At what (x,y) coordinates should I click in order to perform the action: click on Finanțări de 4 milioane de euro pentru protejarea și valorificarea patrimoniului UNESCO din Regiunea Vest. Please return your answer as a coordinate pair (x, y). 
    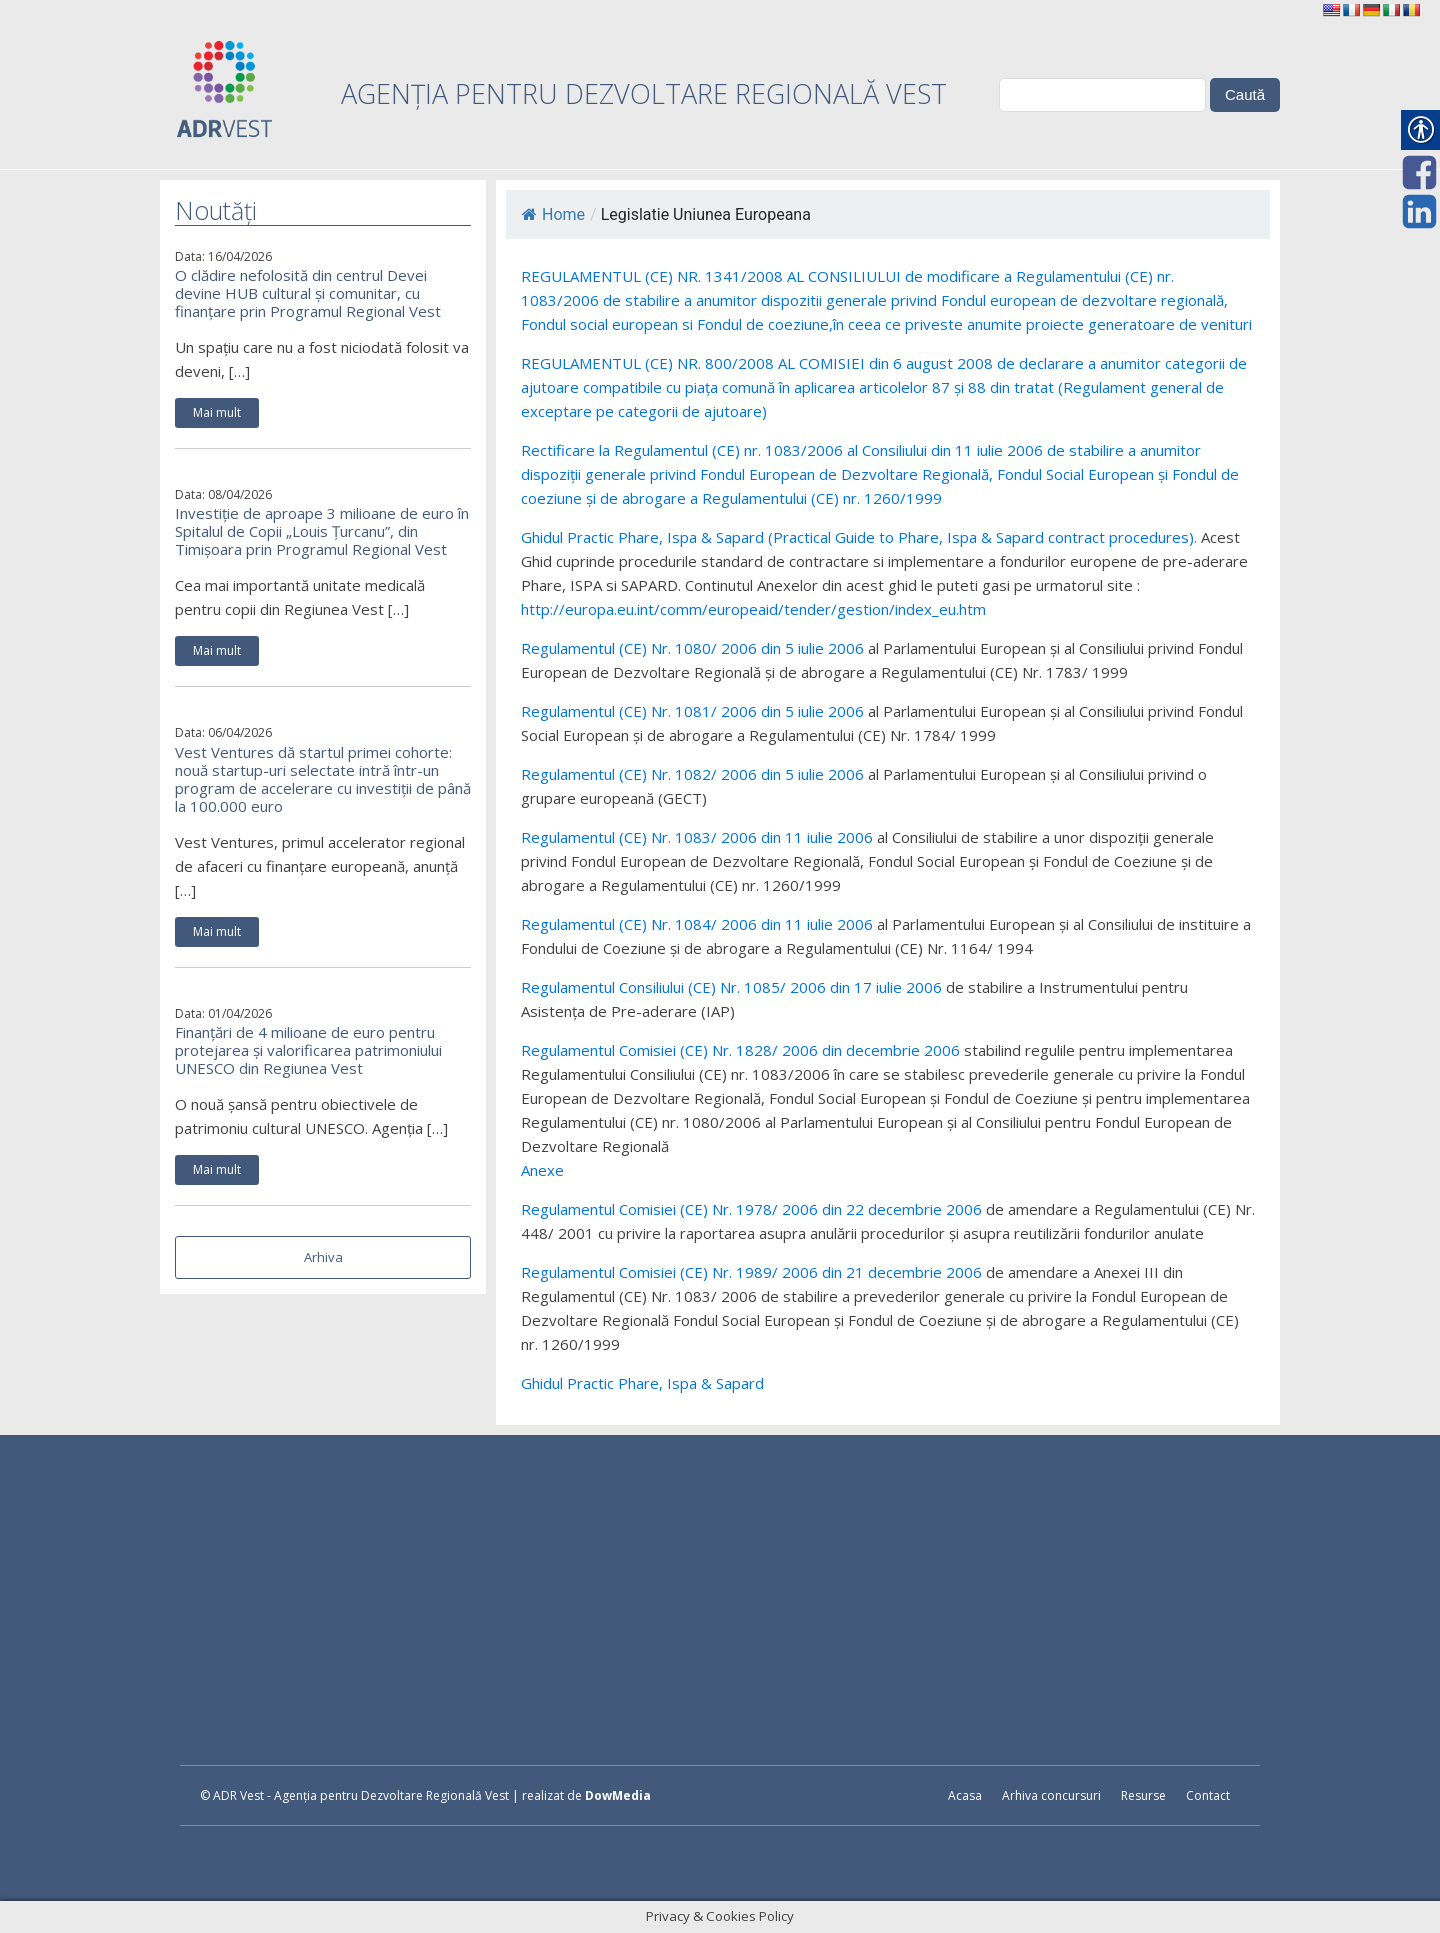
    Looking at the image, I should click on (308, 1050).